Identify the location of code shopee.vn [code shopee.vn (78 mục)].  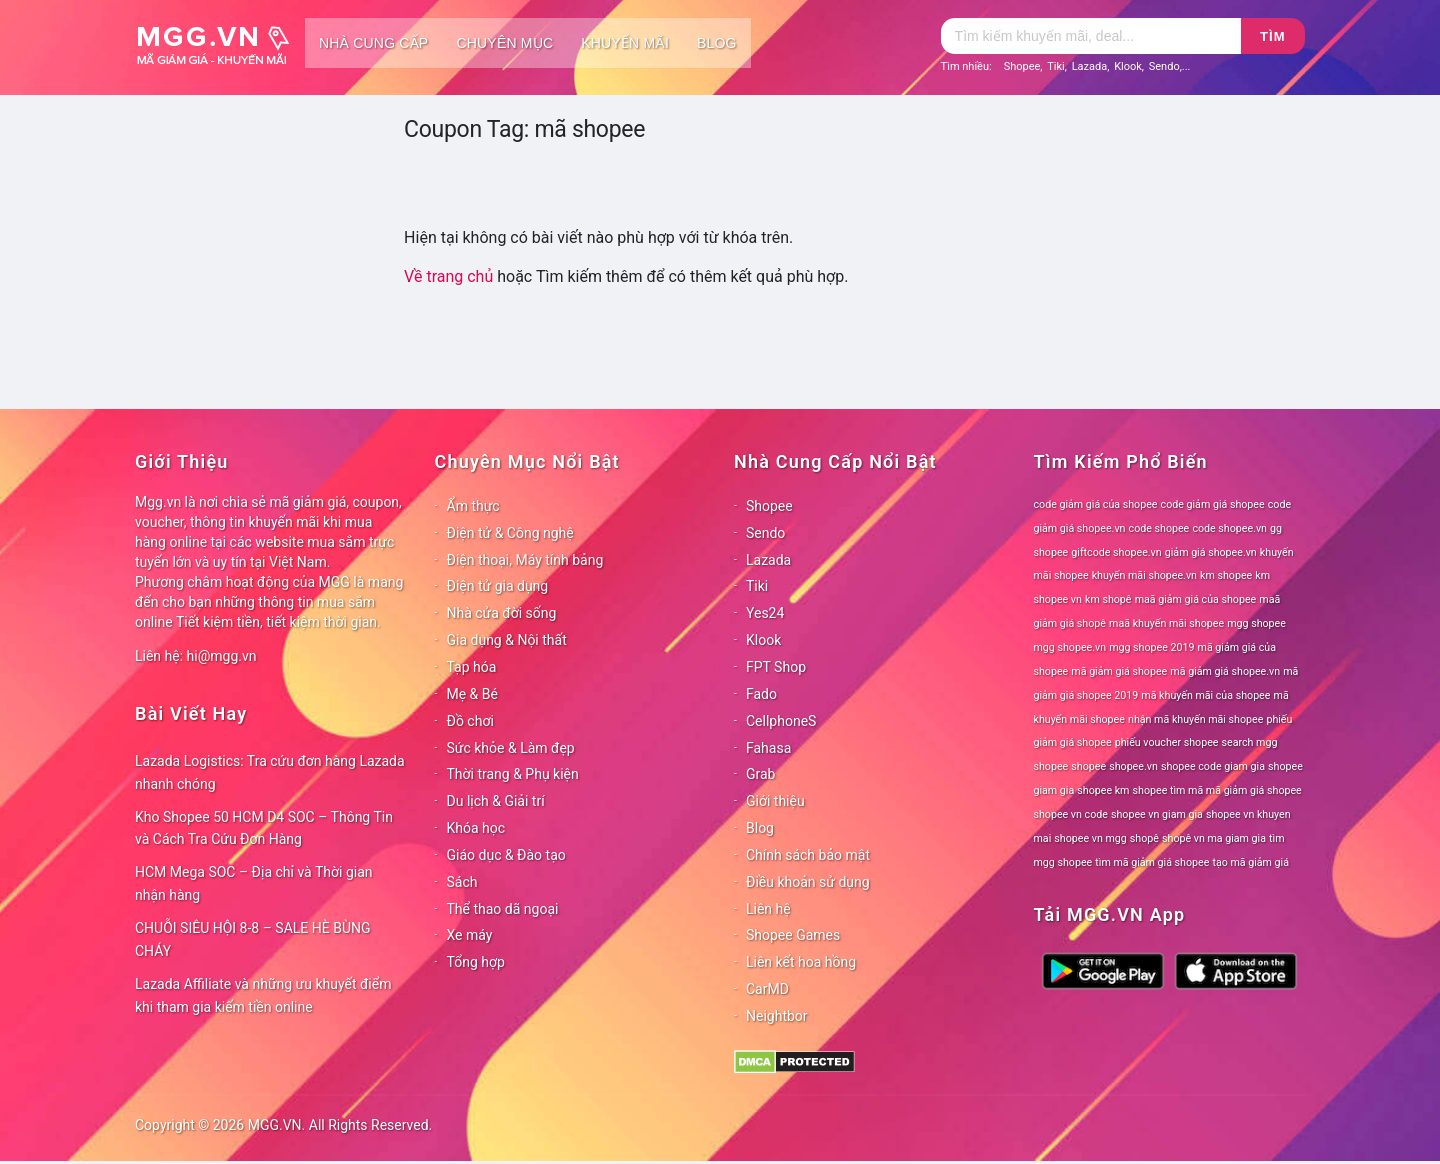
(1229, 528).